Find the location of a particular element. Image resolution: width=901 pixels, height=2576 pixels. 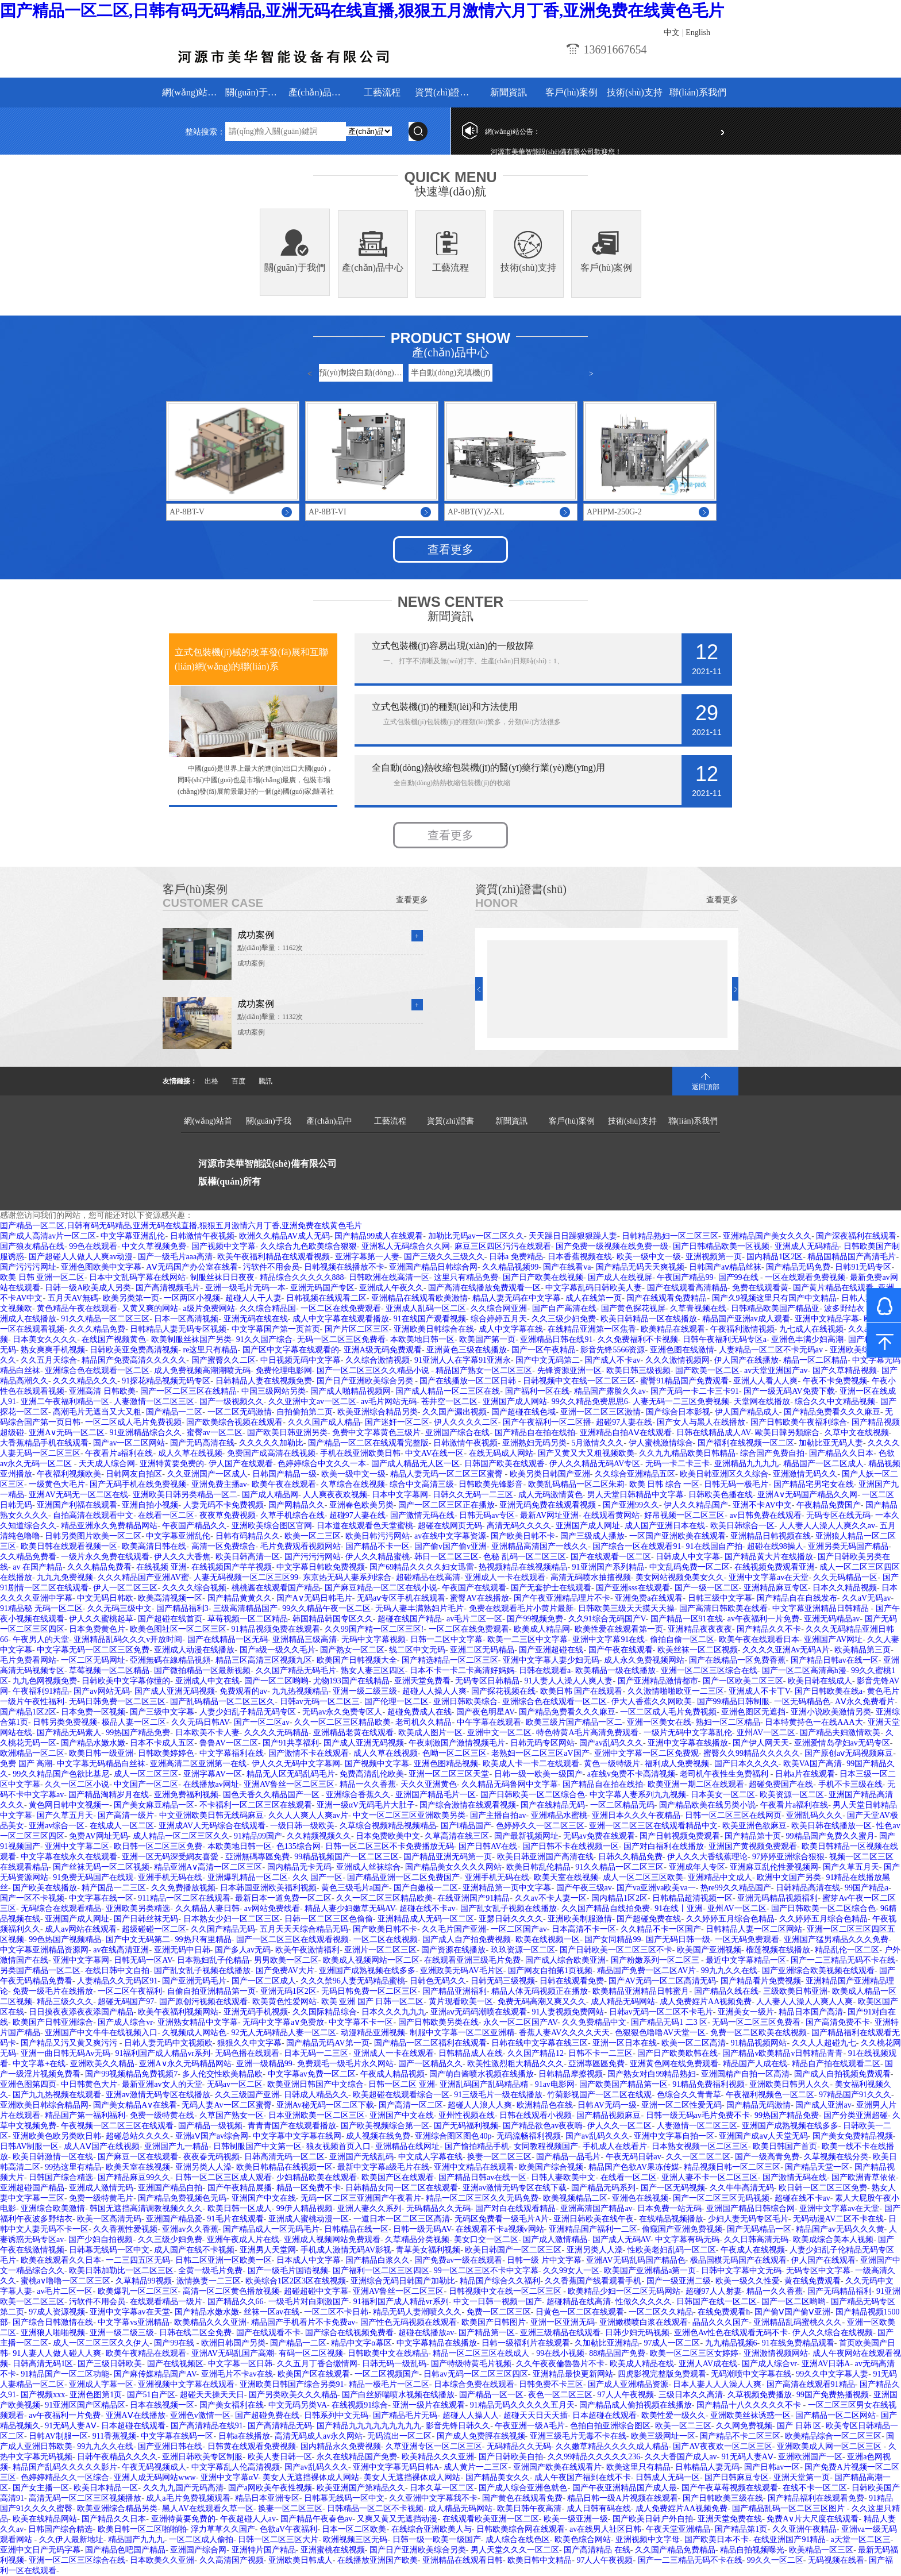

亚洲免费福利视频 is located at coordinates (186, 1794).